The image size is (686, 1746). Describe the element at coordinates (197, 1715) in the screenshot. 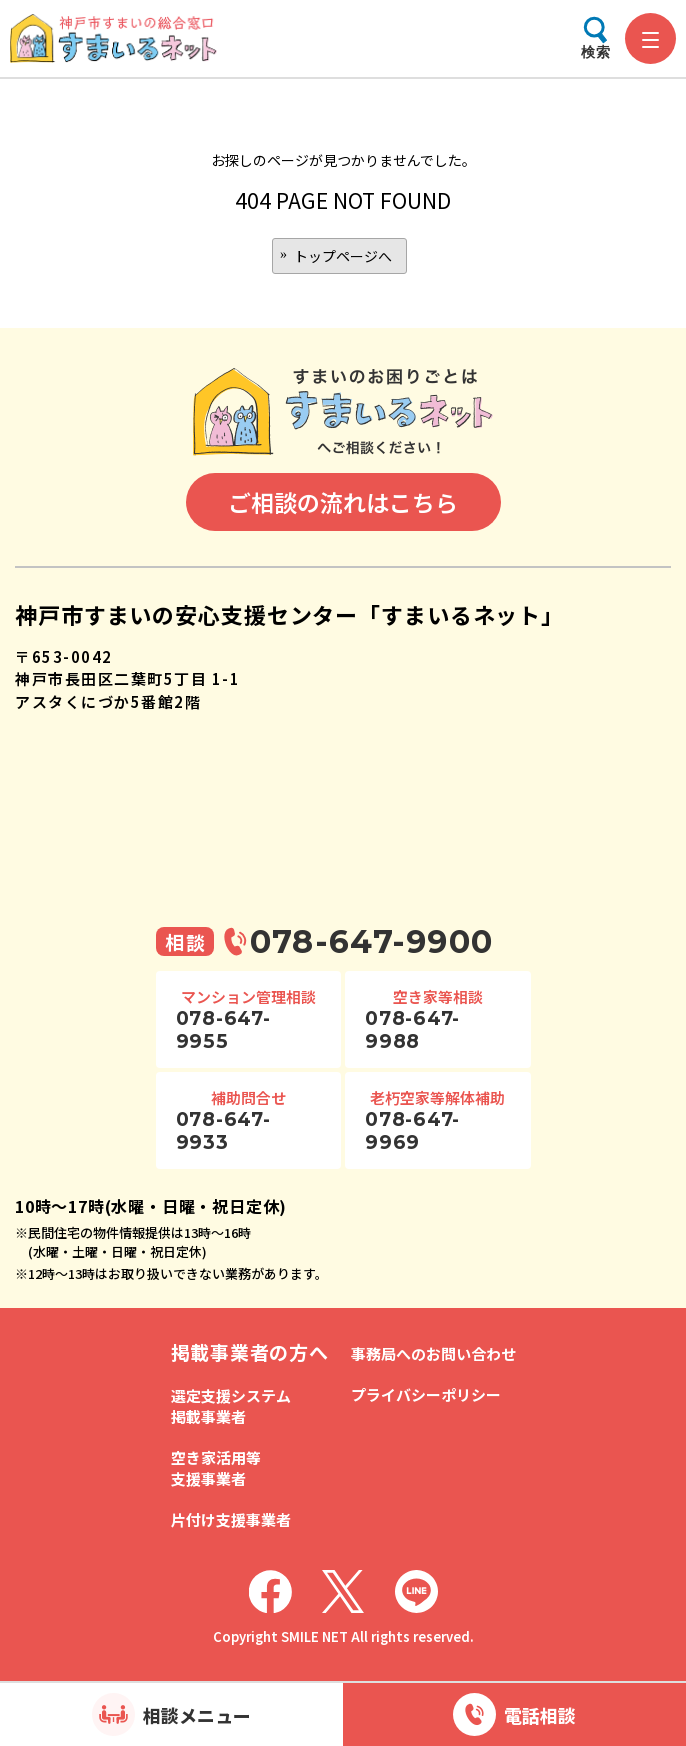

I see `相談メニュー` at that location.